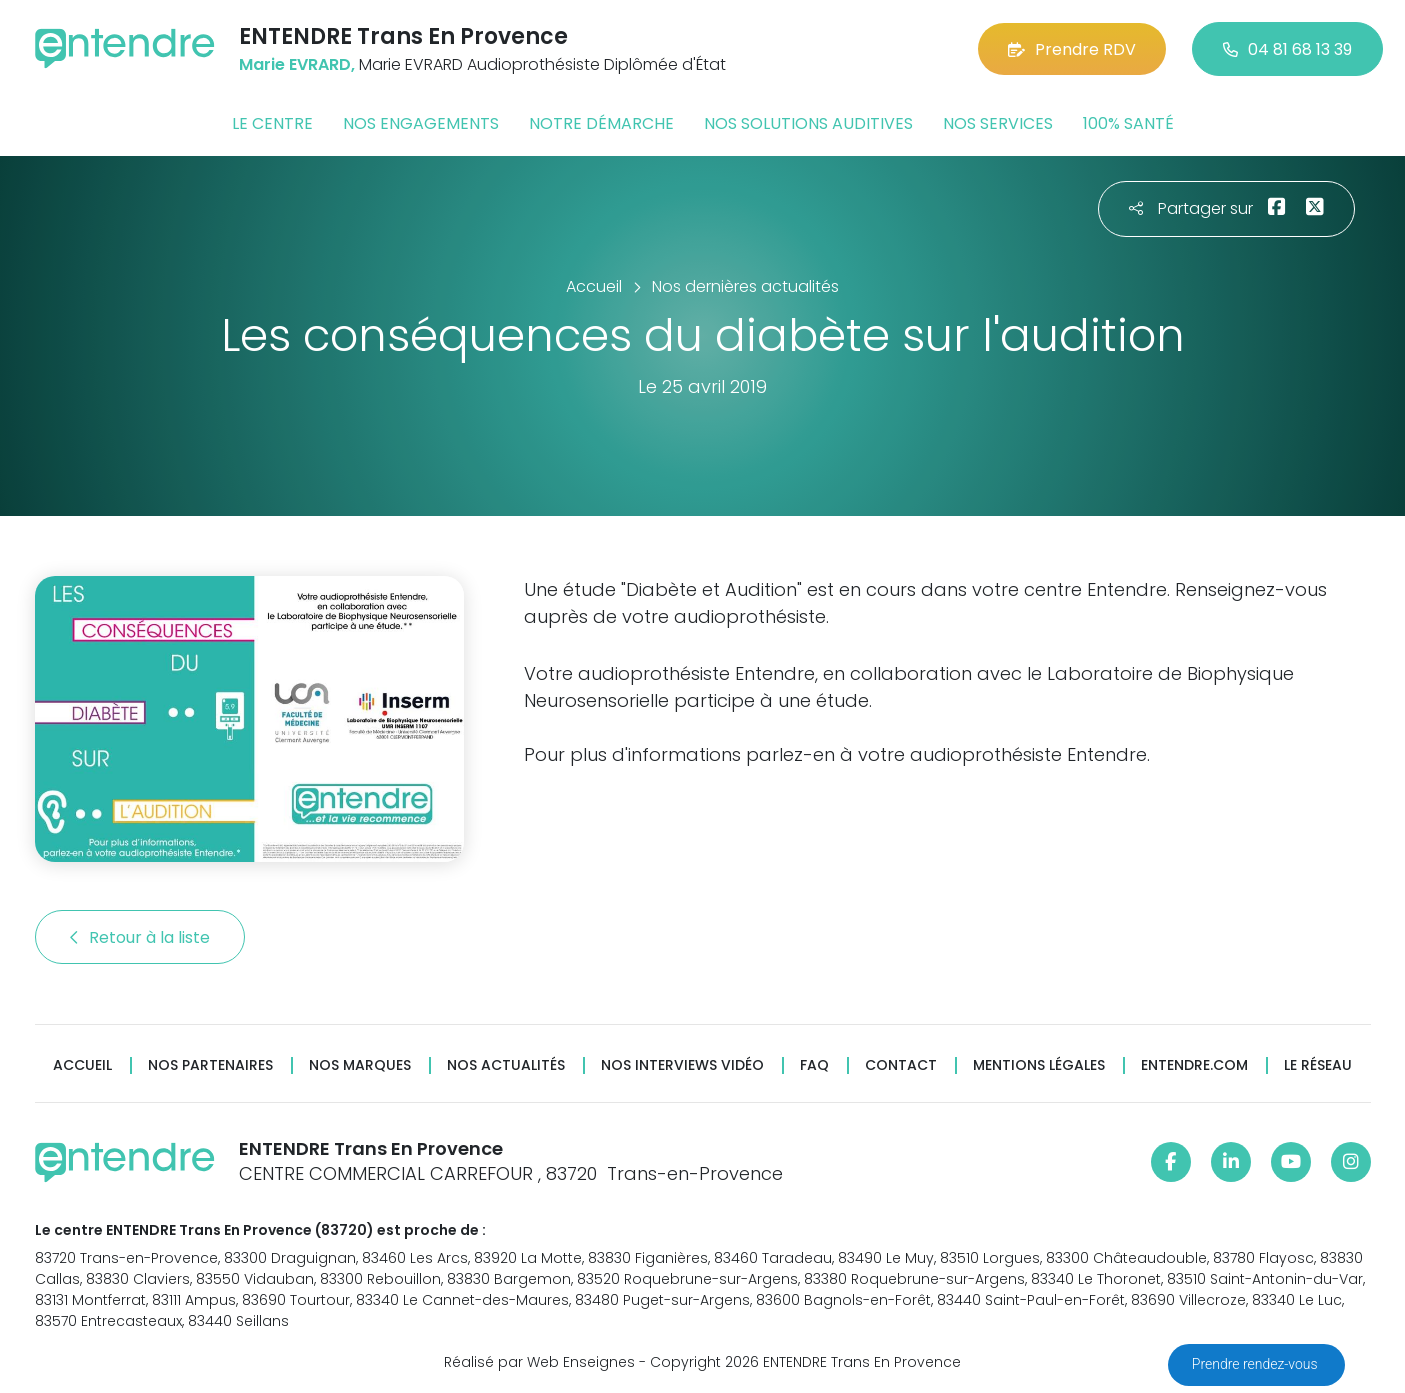  What do you see at coordinates (901, 1065) in the screenshot?
I see `Contact` at bounding box center [901, 1065].